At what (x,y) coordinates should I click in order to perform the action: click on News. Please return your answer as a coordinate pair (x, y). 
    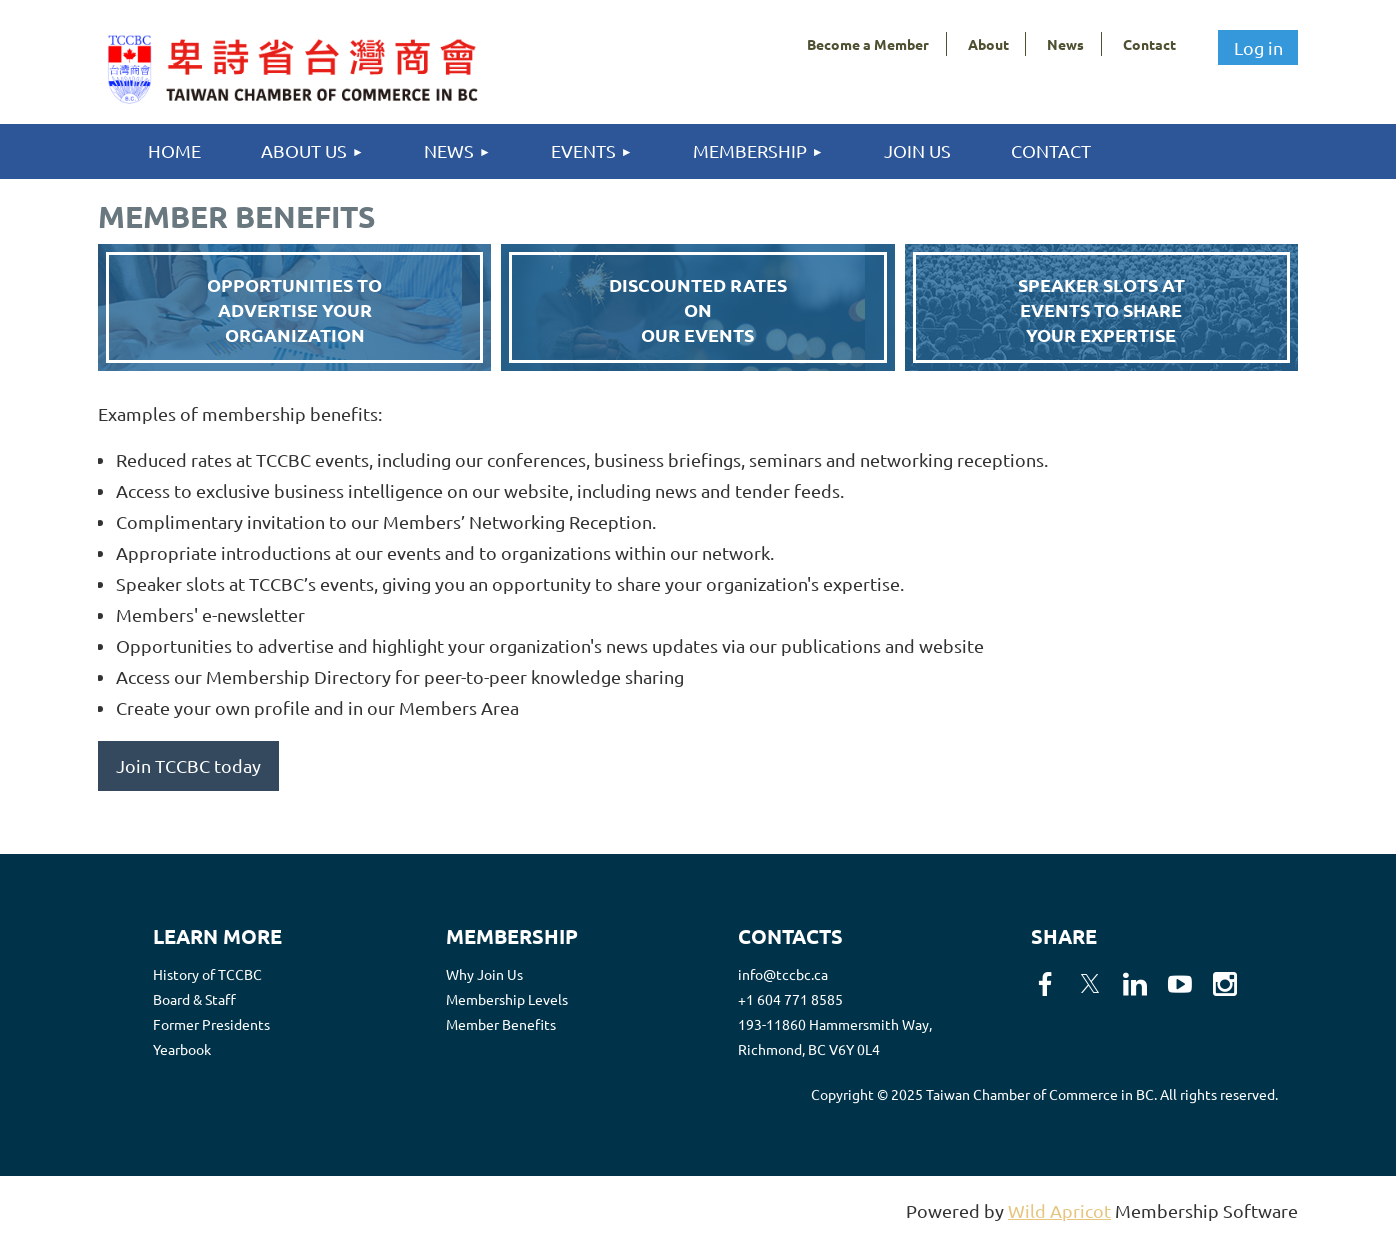
    Looking at the image, I should click on (1065, 44).